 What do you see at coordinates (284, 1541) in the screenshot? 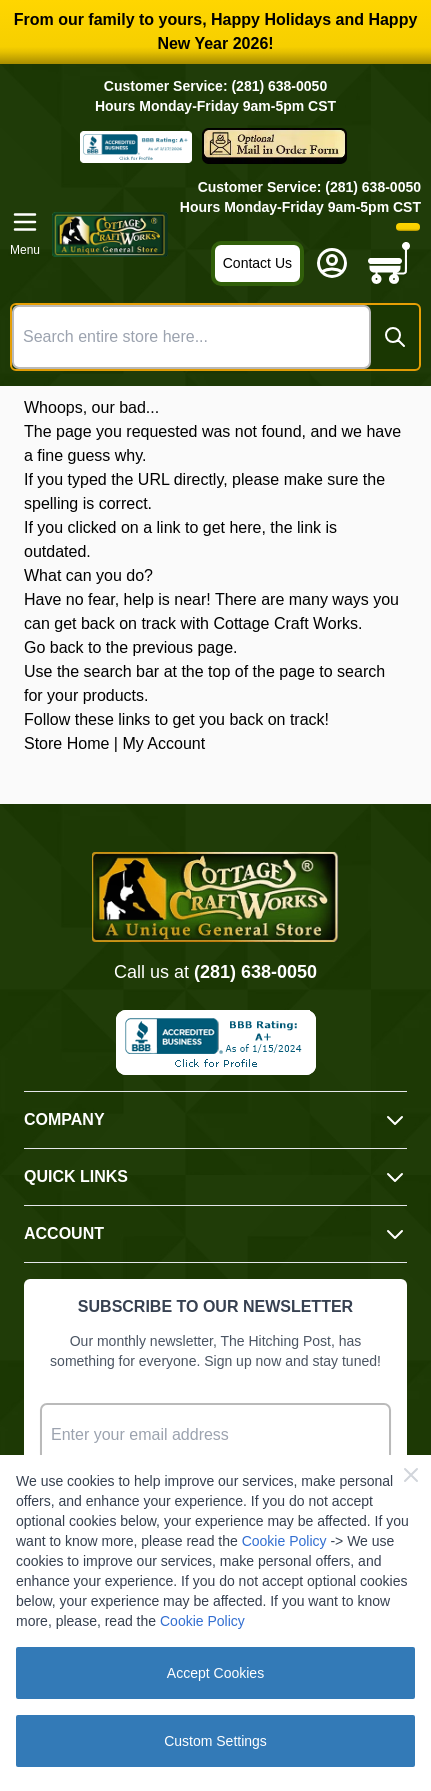
I see `Cookie Policy` at bounding box center [284, 1541].